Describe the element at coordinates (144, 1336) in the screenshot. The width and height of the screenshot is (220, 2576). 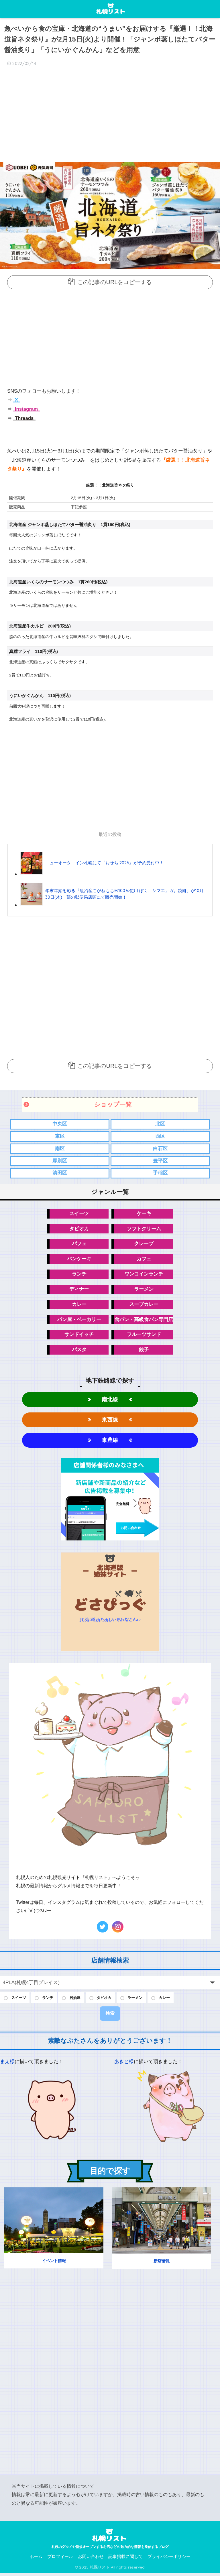
I see `フルーツサンド` at that location.